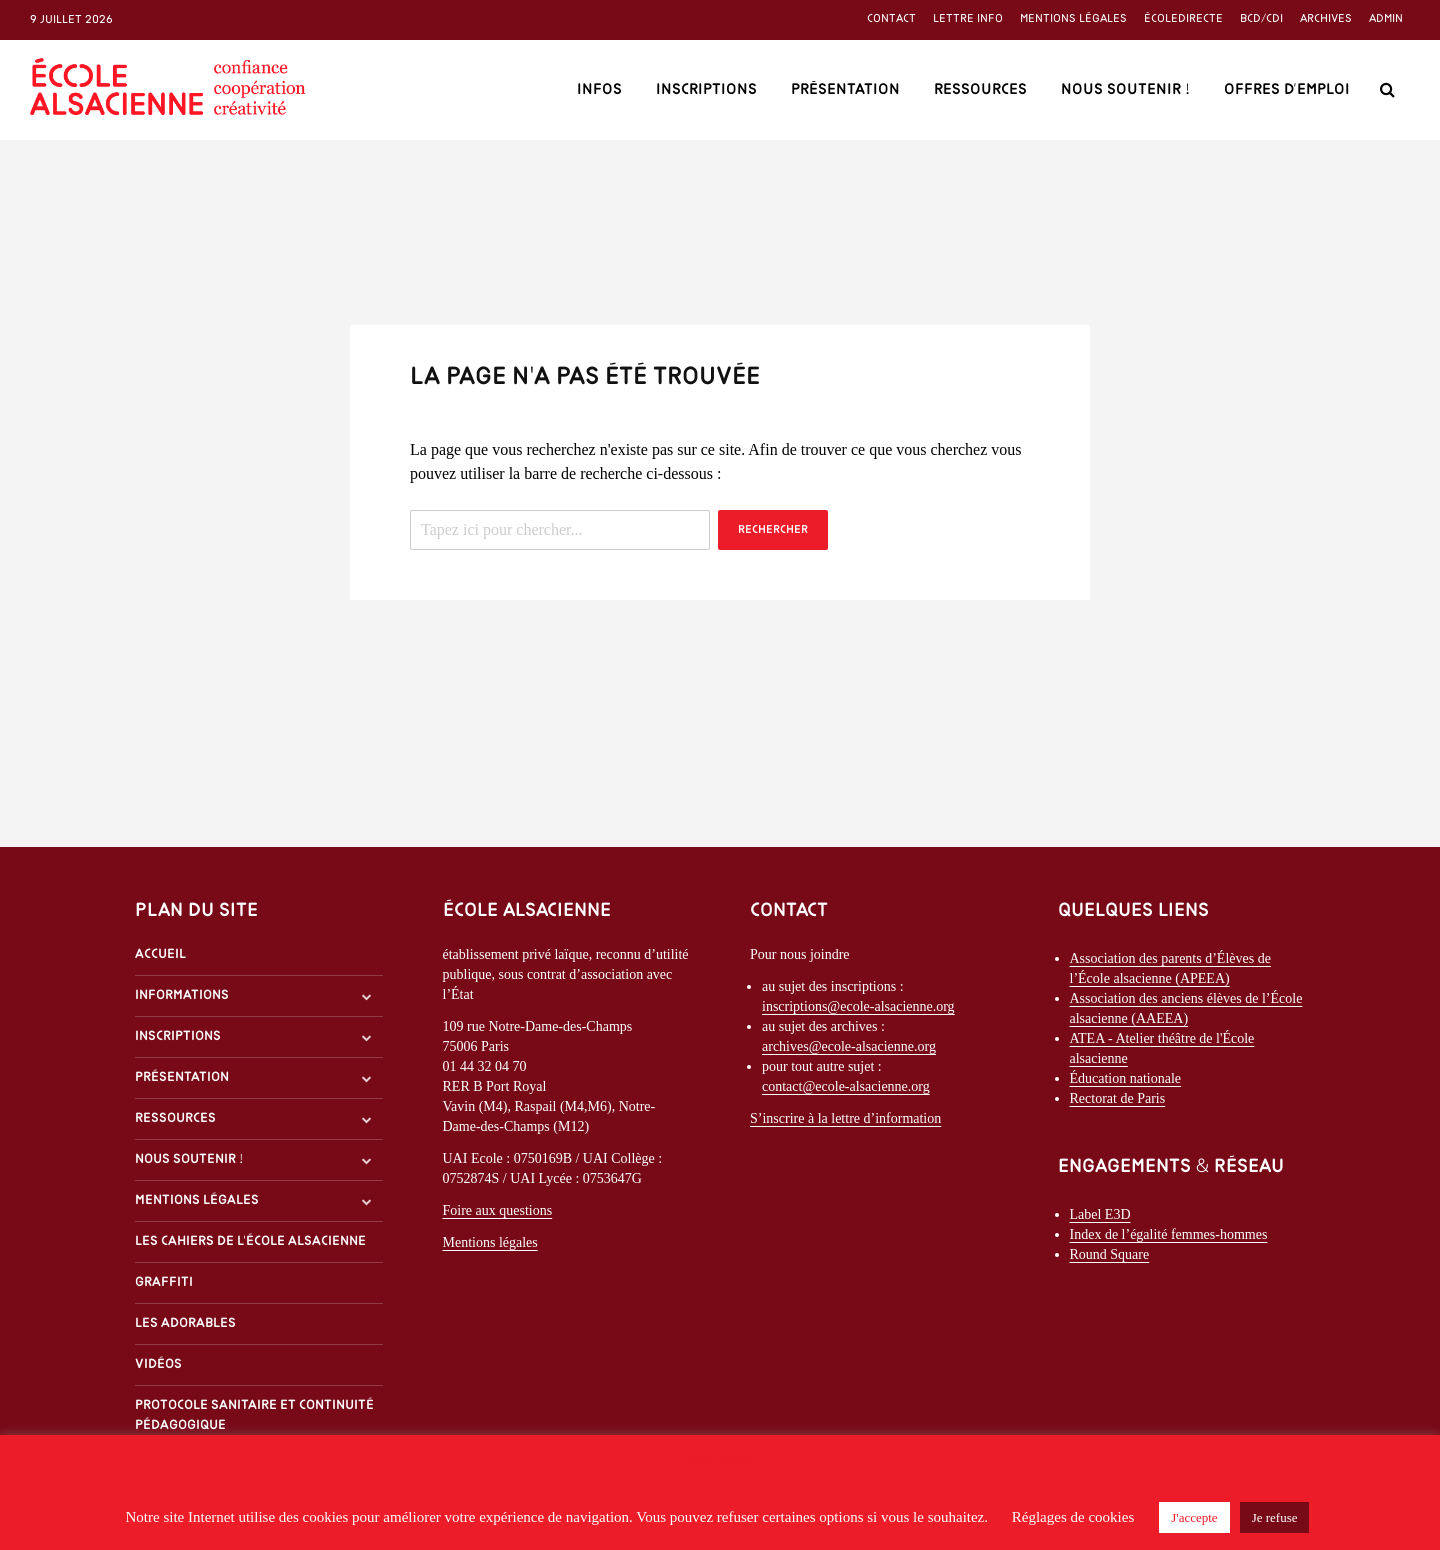 The image size is (1440, 1550). I want to click on BCD/CDI, so click(1261, 19).